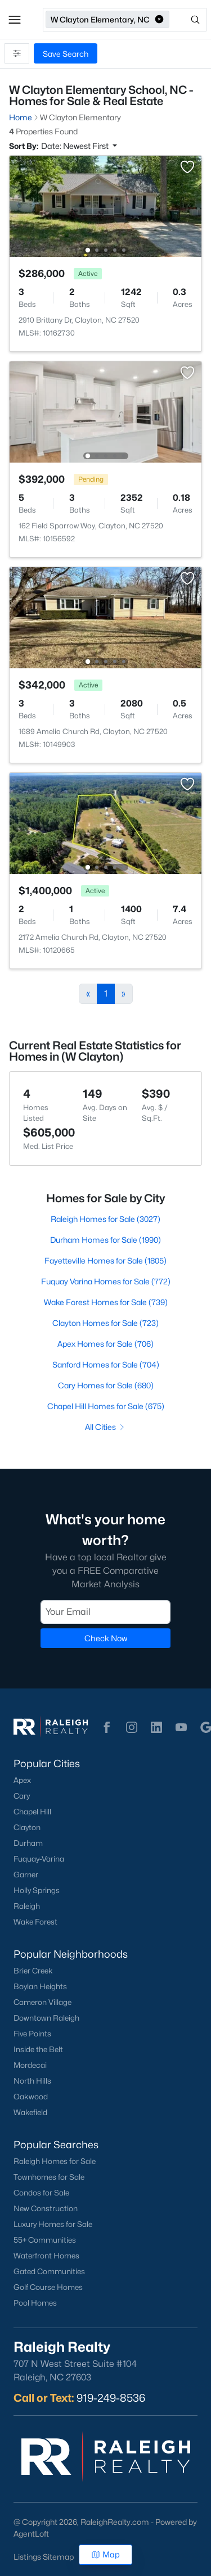  What do you see at coordinates (48, 2287) in the screenshot?
I see `Golf Course Homes` at bounding box center [48, 2287].